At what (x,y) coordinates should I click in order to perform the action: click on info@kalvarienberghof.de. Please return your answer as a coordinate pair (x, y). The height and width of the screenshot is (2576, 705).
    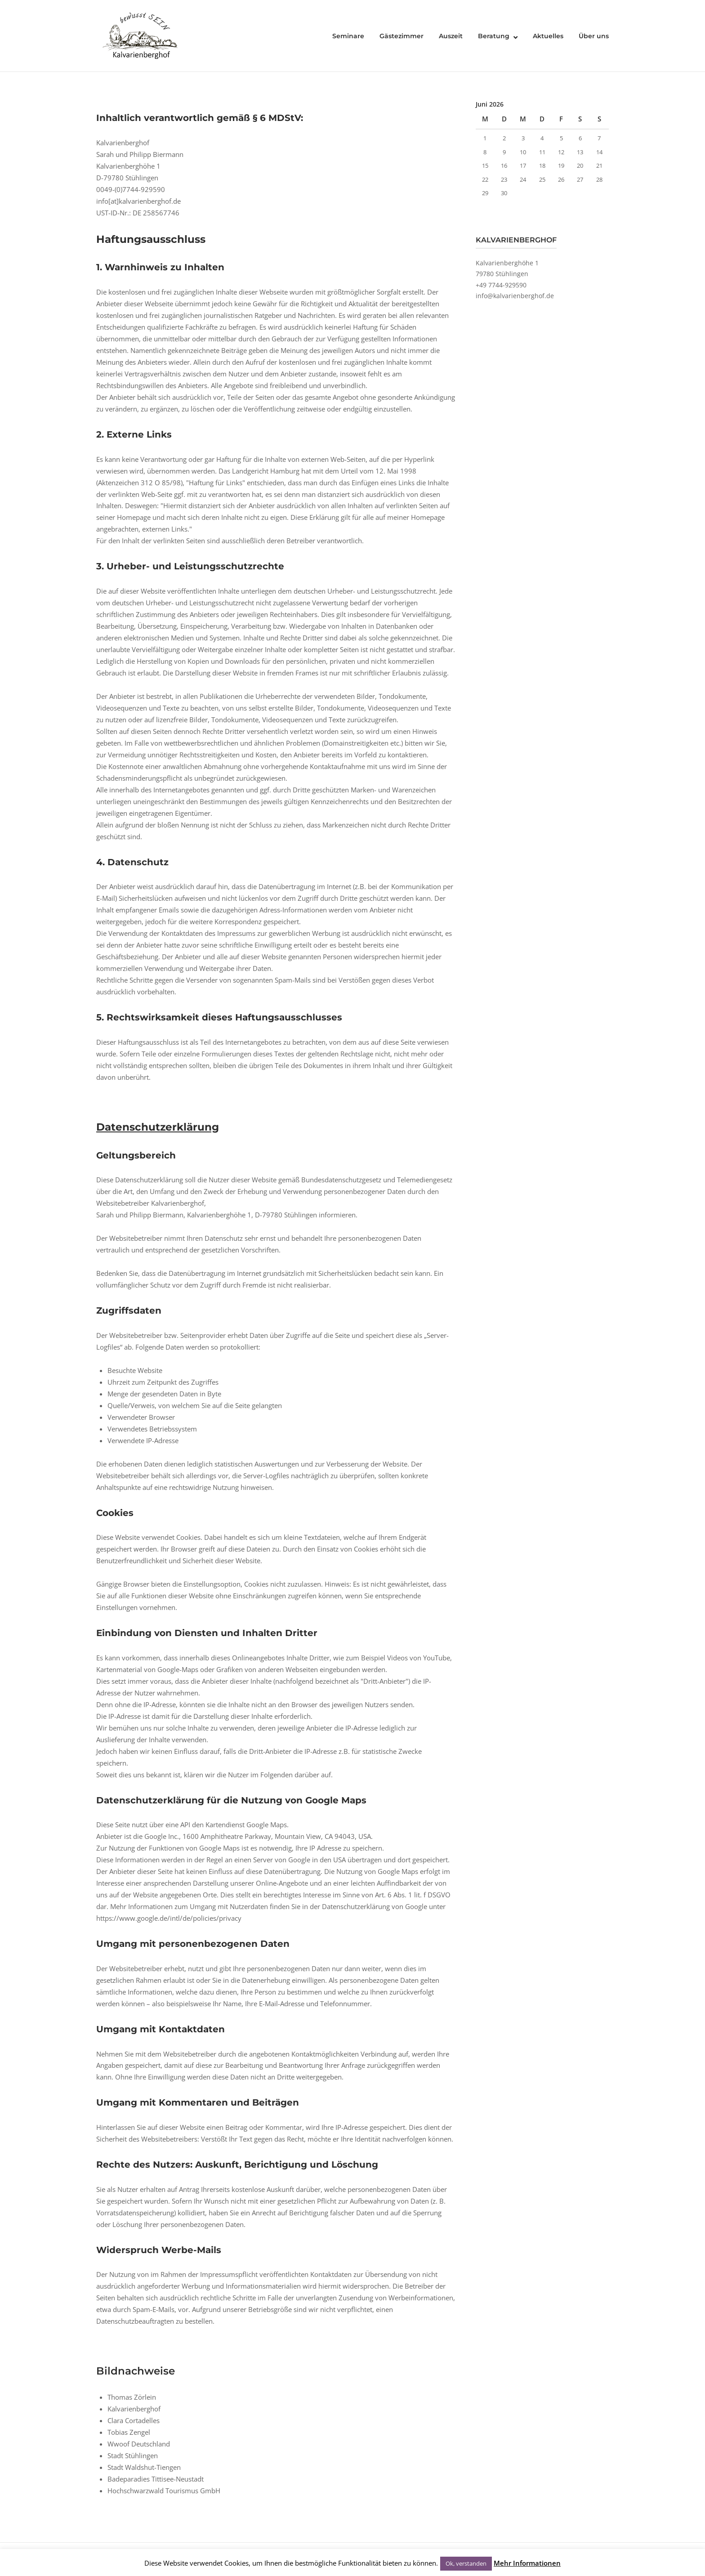
    Looking at the image, I should click on (515, 295).